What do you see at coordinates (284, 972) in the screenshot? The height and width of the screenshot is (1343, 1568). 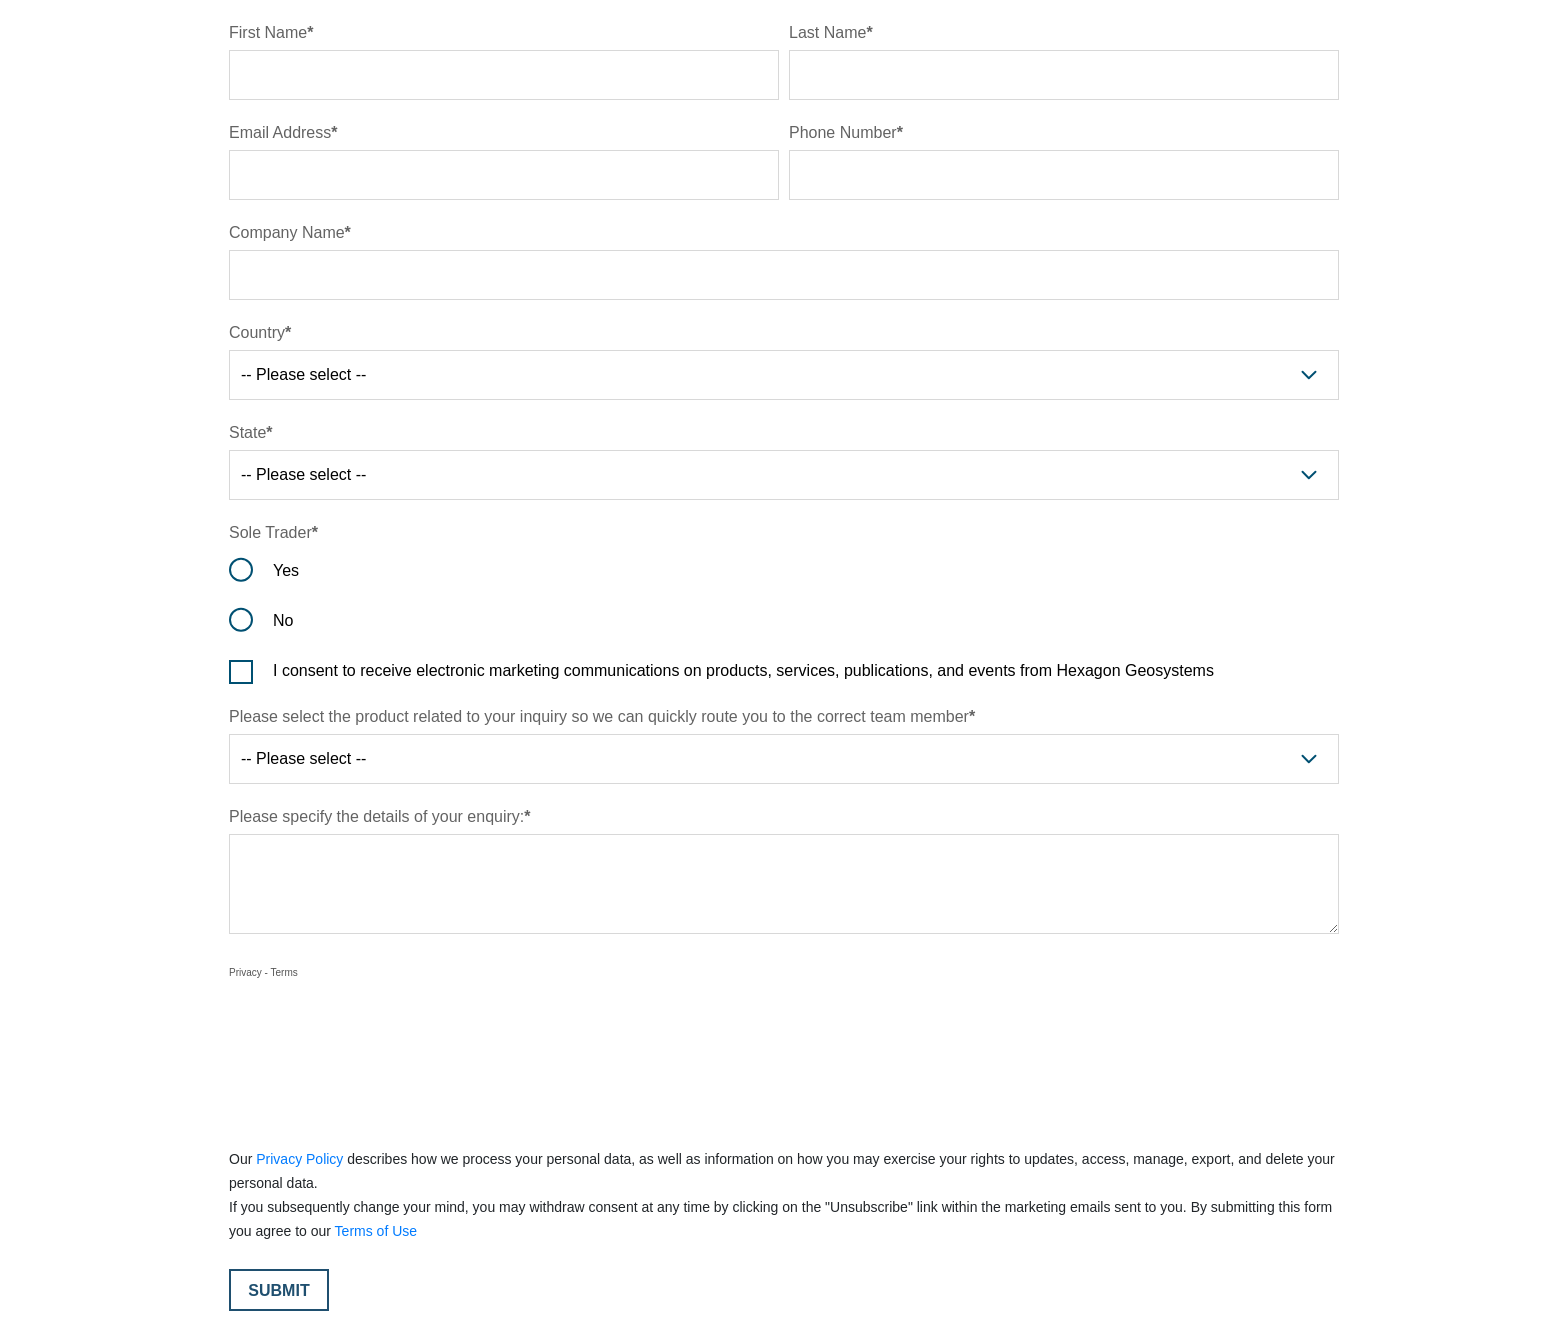 I see `Terms` at bounding box center [284, 972].